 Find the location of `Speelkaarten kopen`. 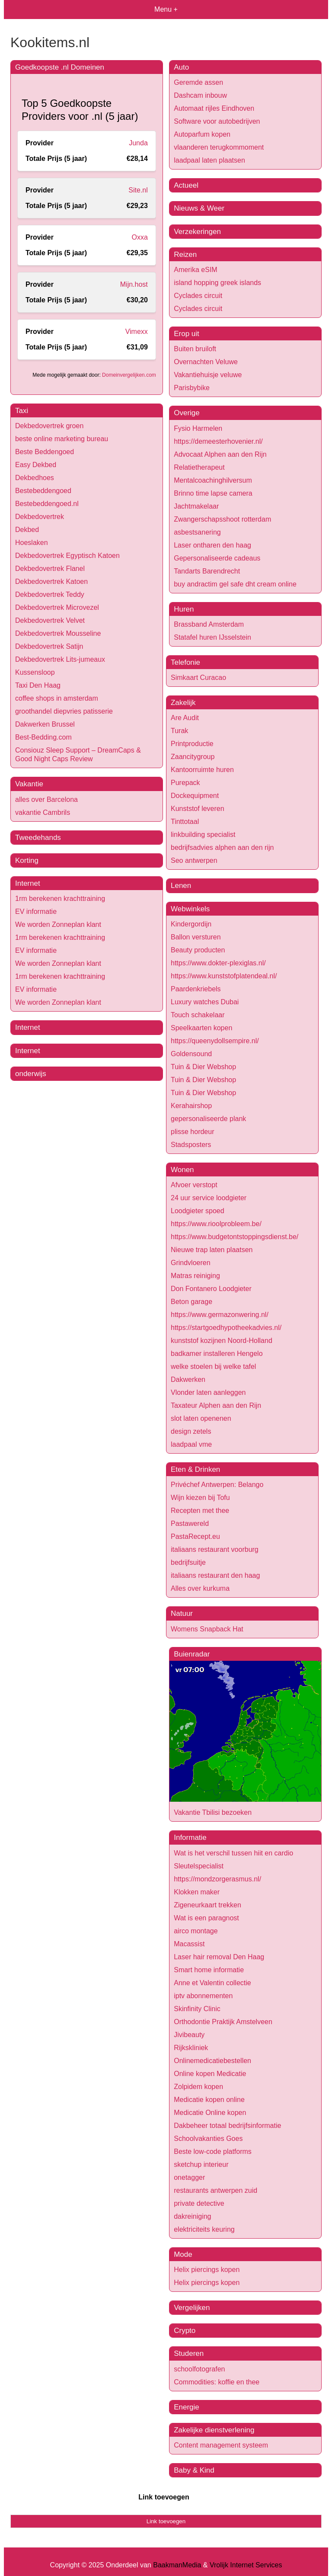

Speelkaarten kopen is located at coordinates (201, 1028).